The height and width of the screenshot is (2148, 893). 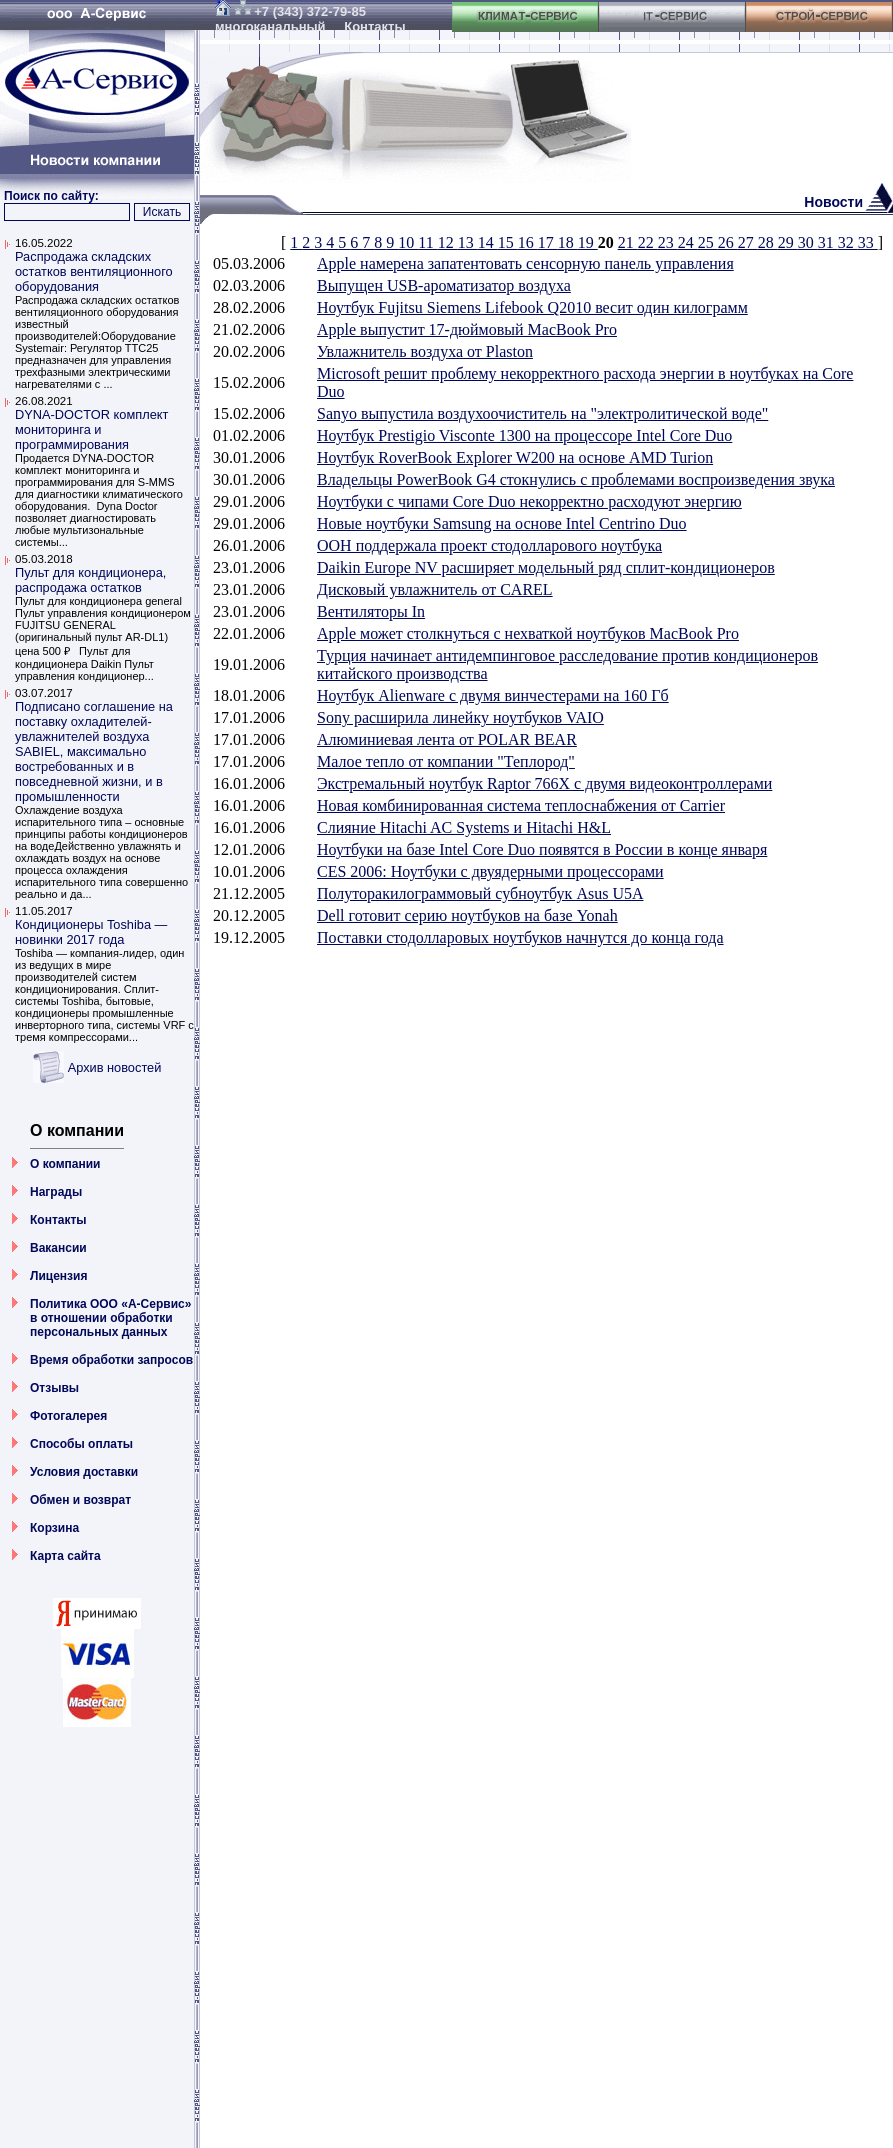 What do you see at coordinates (828, 242) in the screenshot?
I see `31` at bounding box center [828, 242].